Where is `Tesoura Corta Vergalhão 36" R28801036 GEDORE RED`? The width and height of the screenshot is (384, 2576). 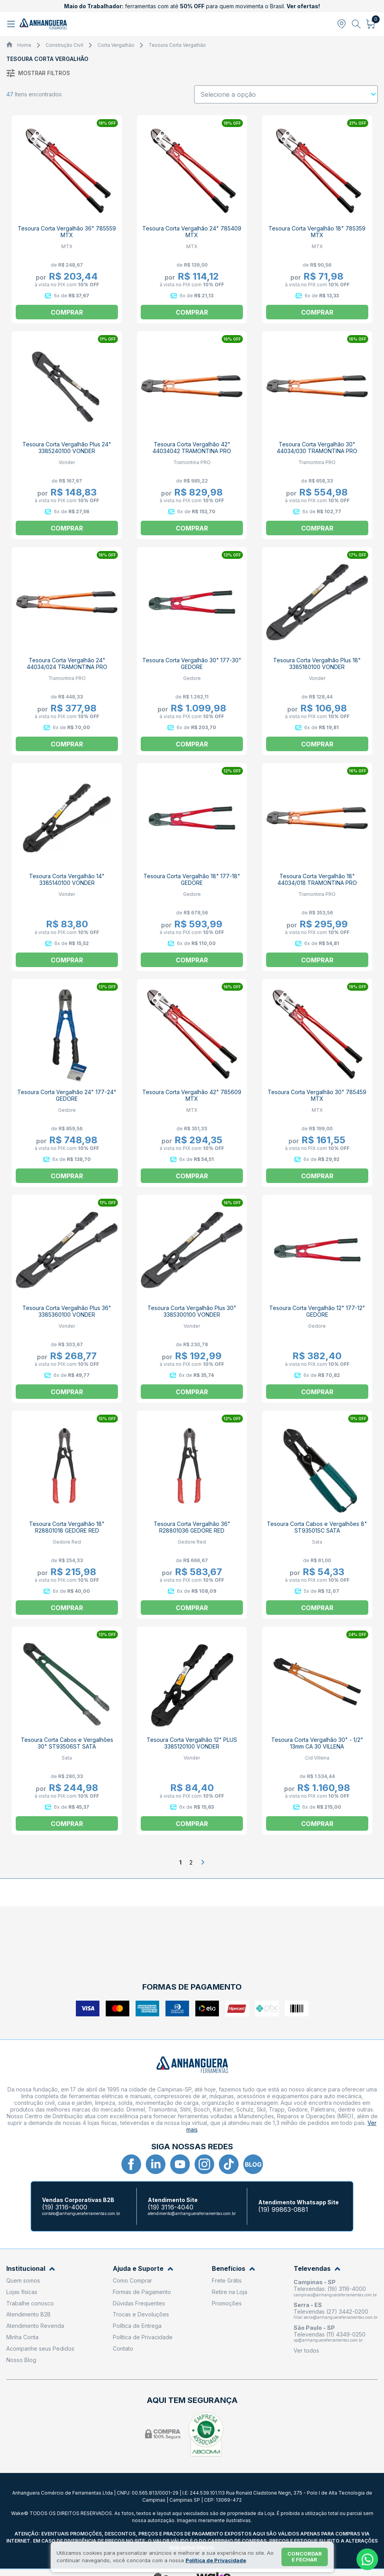
Tesoura Corta Vergalhão 36" R28801036 GEDORE RED is located at coordinates (192, 1527).